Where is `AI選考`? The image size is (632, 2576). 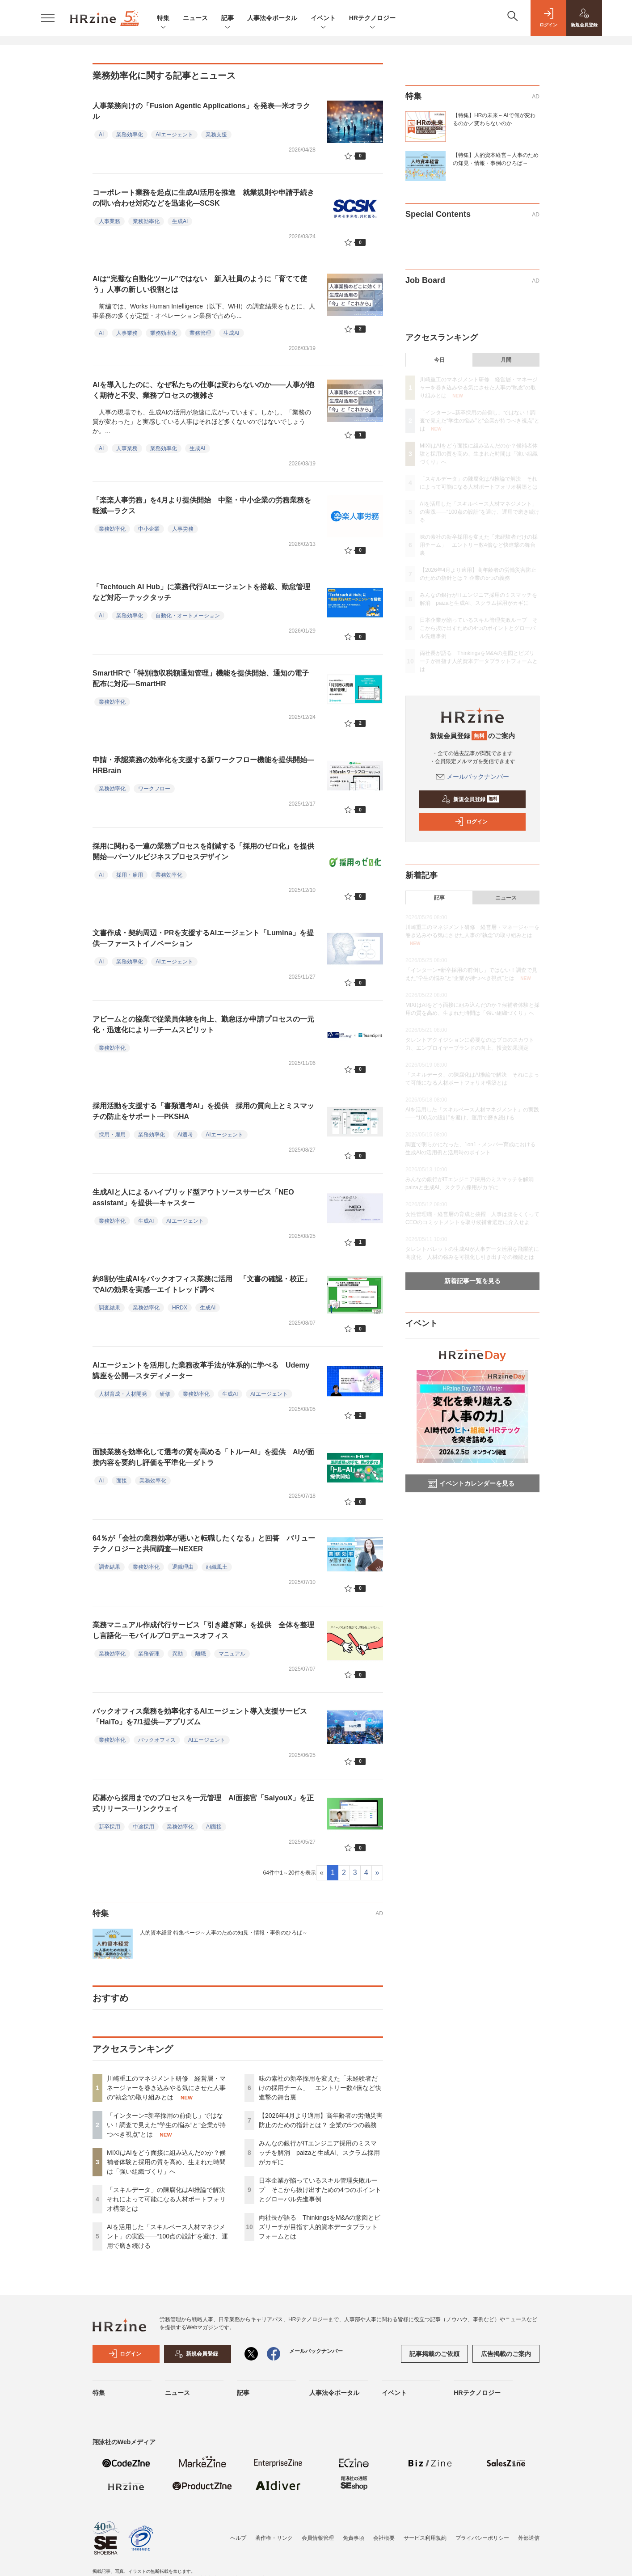
AI選考 is located at coordinates (185, 1135).